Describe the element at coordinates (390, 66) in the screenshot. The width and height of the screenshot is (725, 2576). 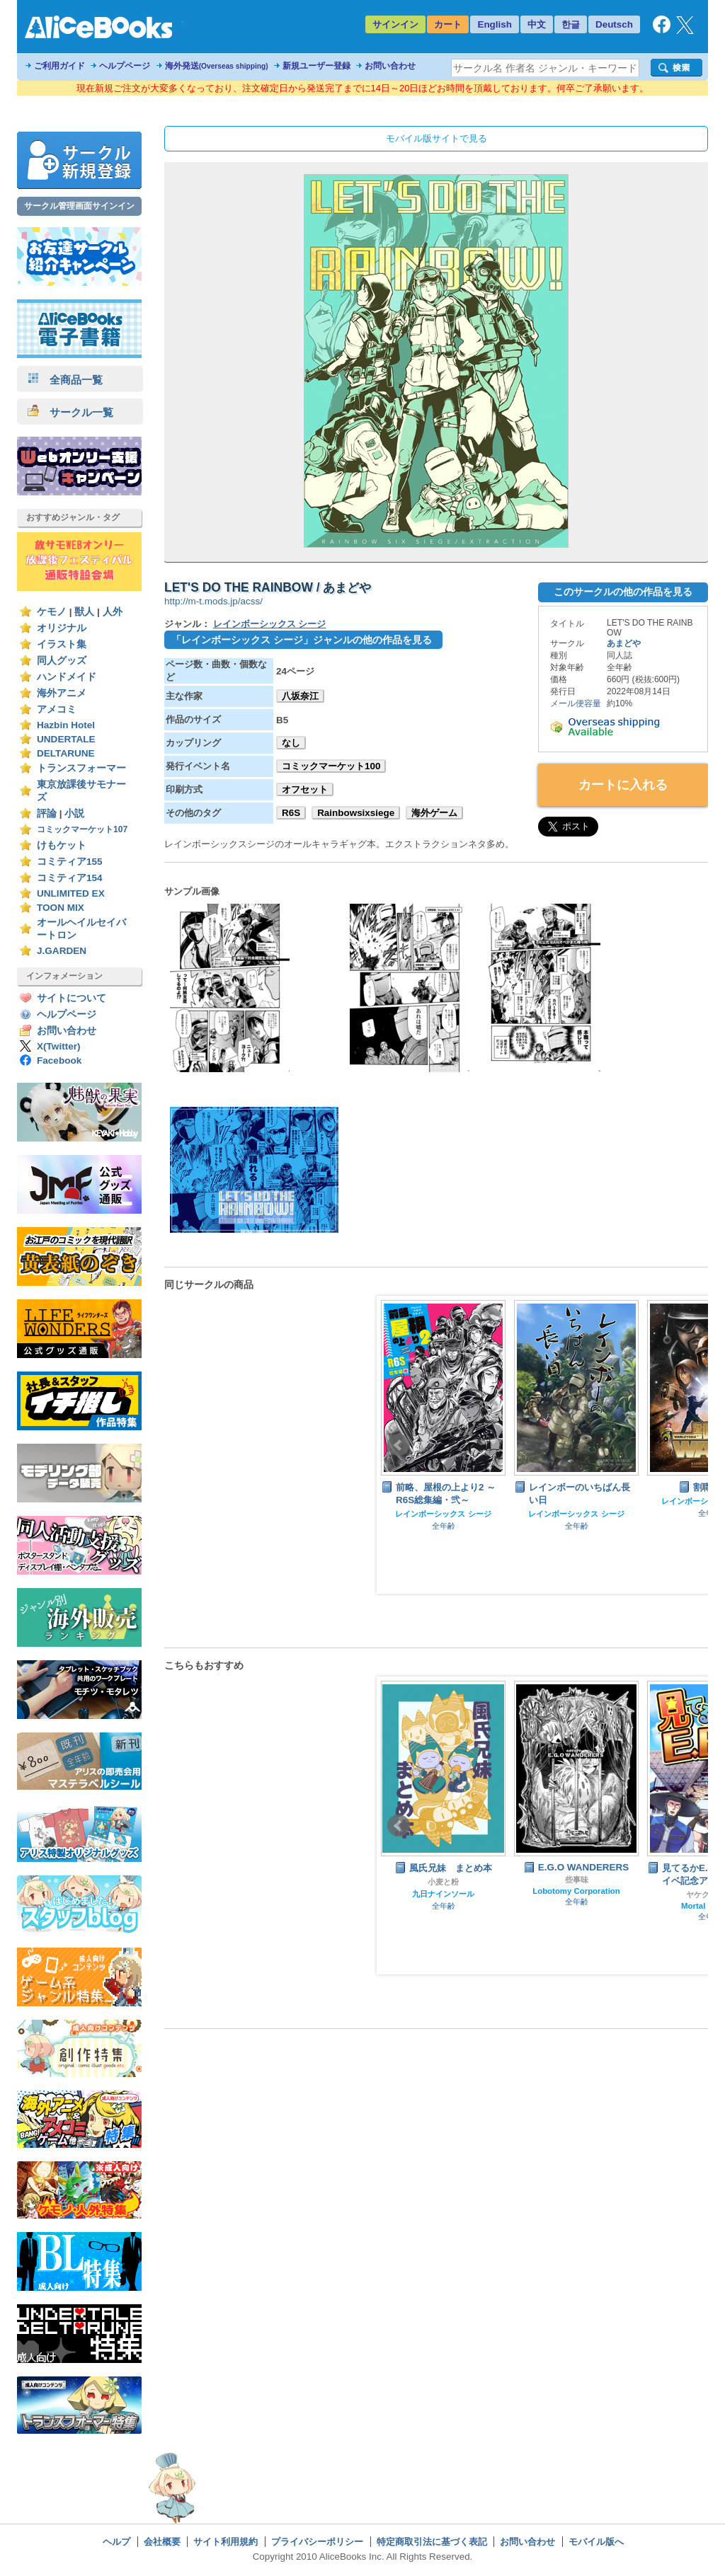
I see `お問い合わせ` at that location.